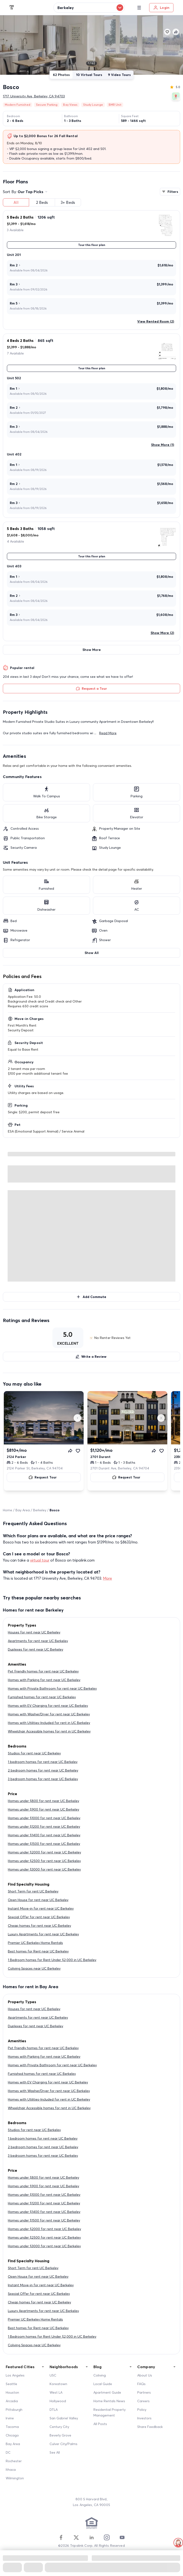 The width and height of the screenshot is (183, 2576). I want to click on Wilmington, so click(15, 2478).